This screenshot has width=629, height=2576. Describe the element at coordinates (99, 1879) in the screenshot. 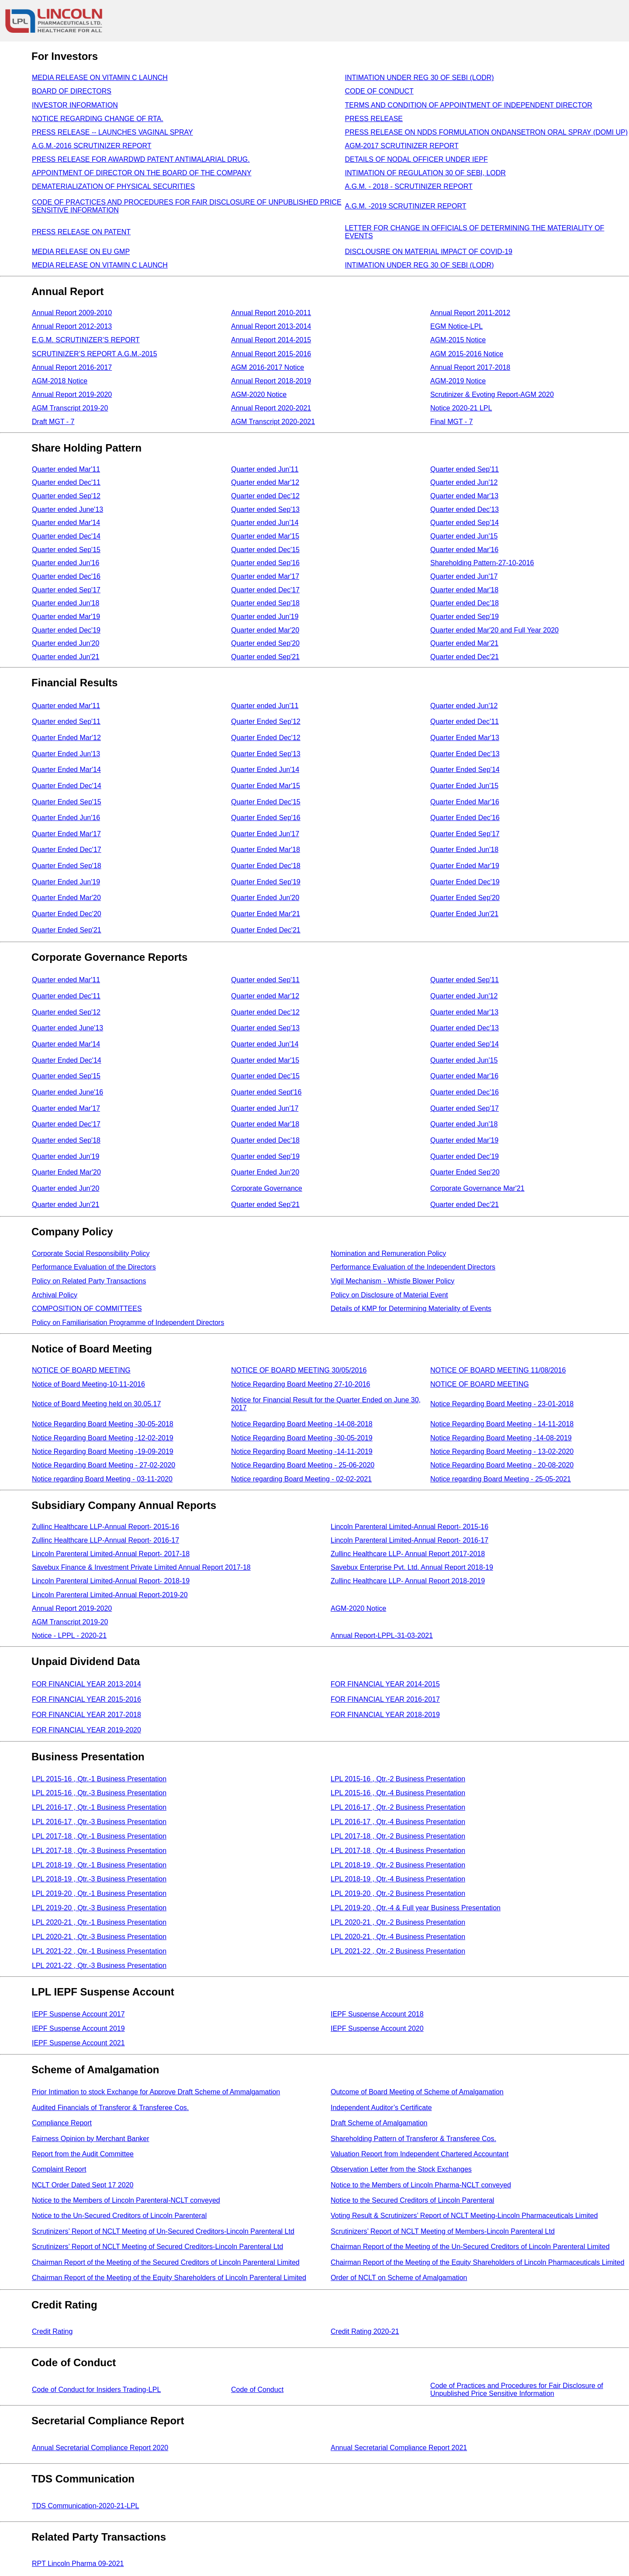

I see `LPL 2018-19 , Qtr.-3 Business Presentation` at that location.